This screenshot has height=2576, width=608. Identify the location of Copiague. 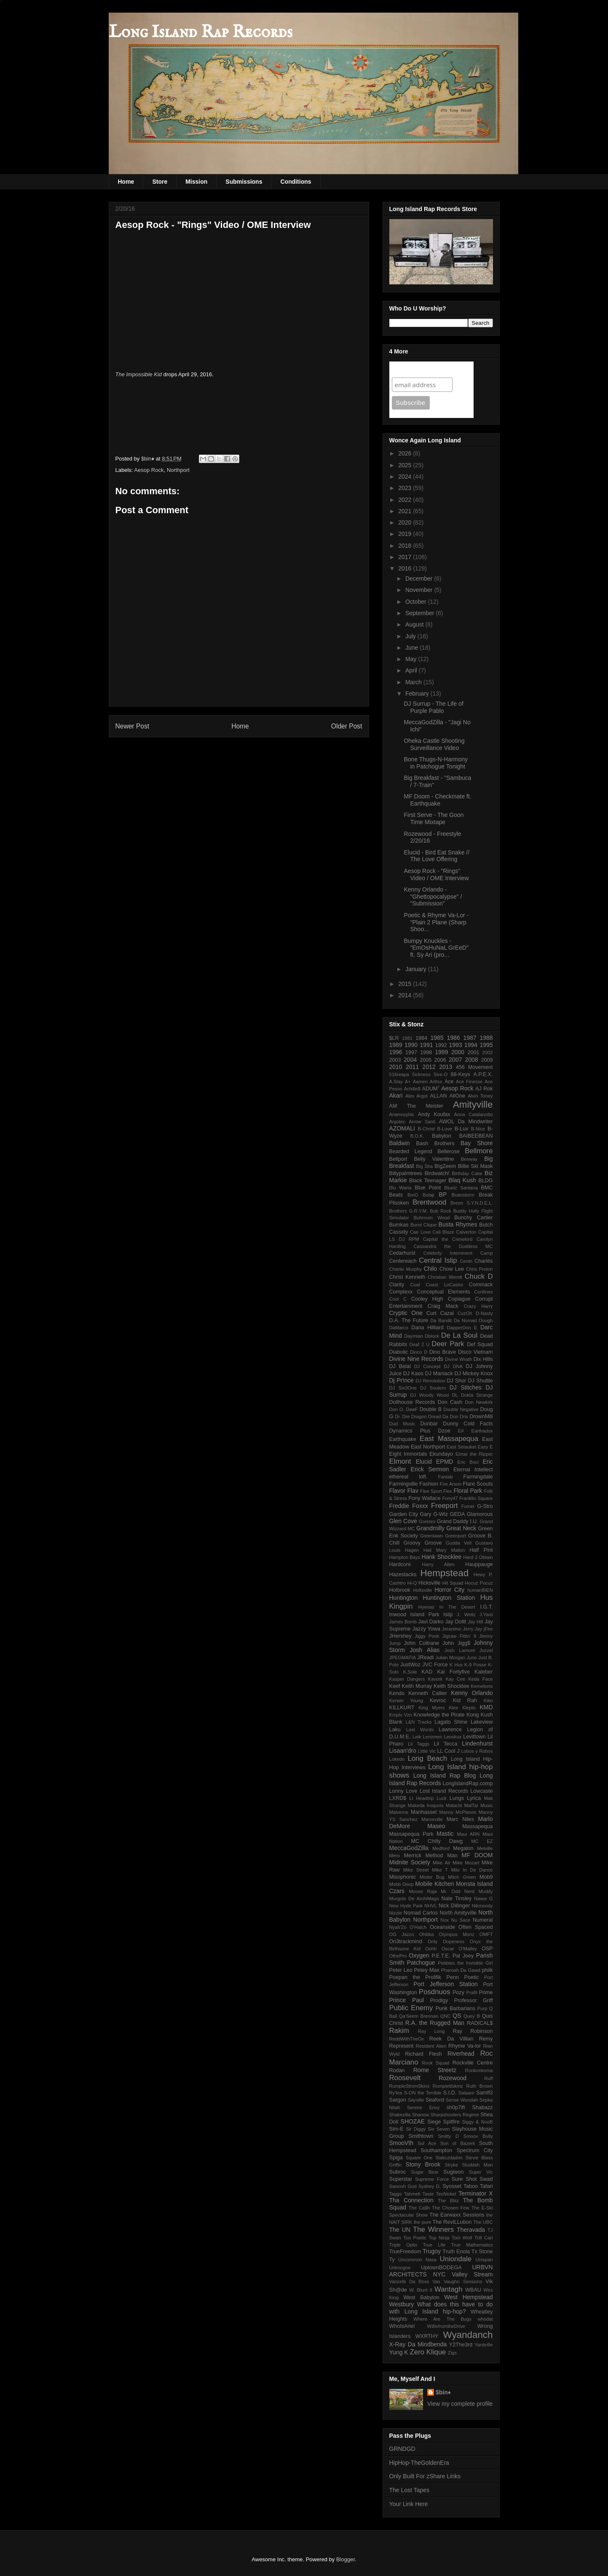
(459, 1299).